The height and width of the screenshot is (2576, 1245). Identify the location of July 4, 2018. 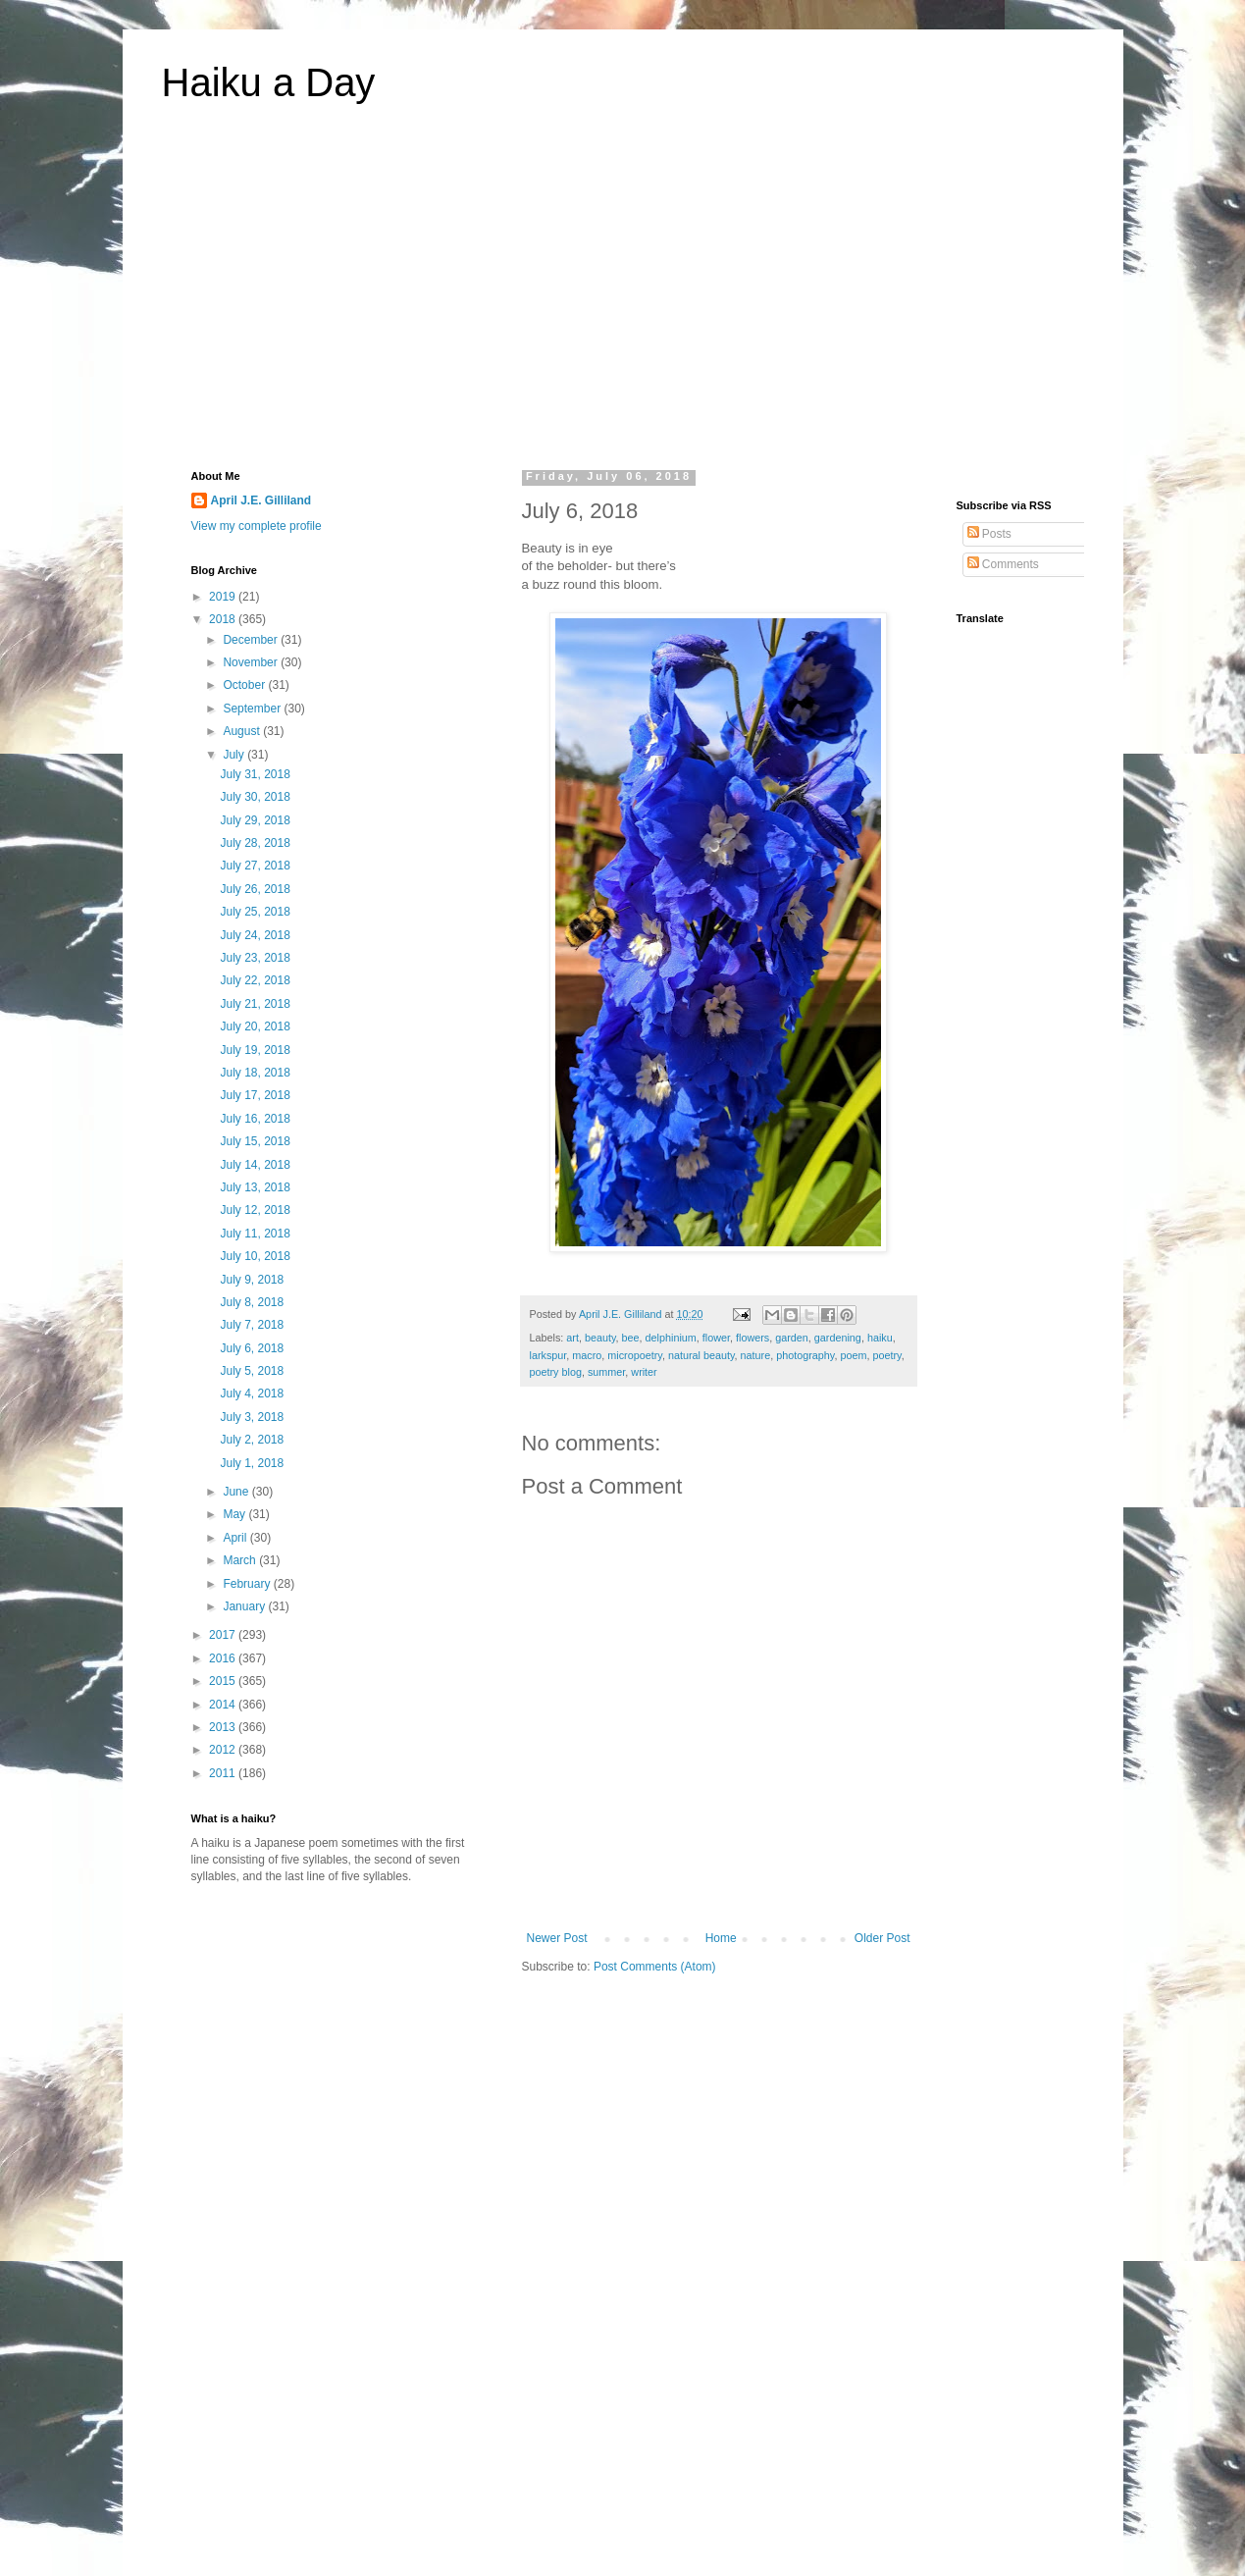
(252, 1393).